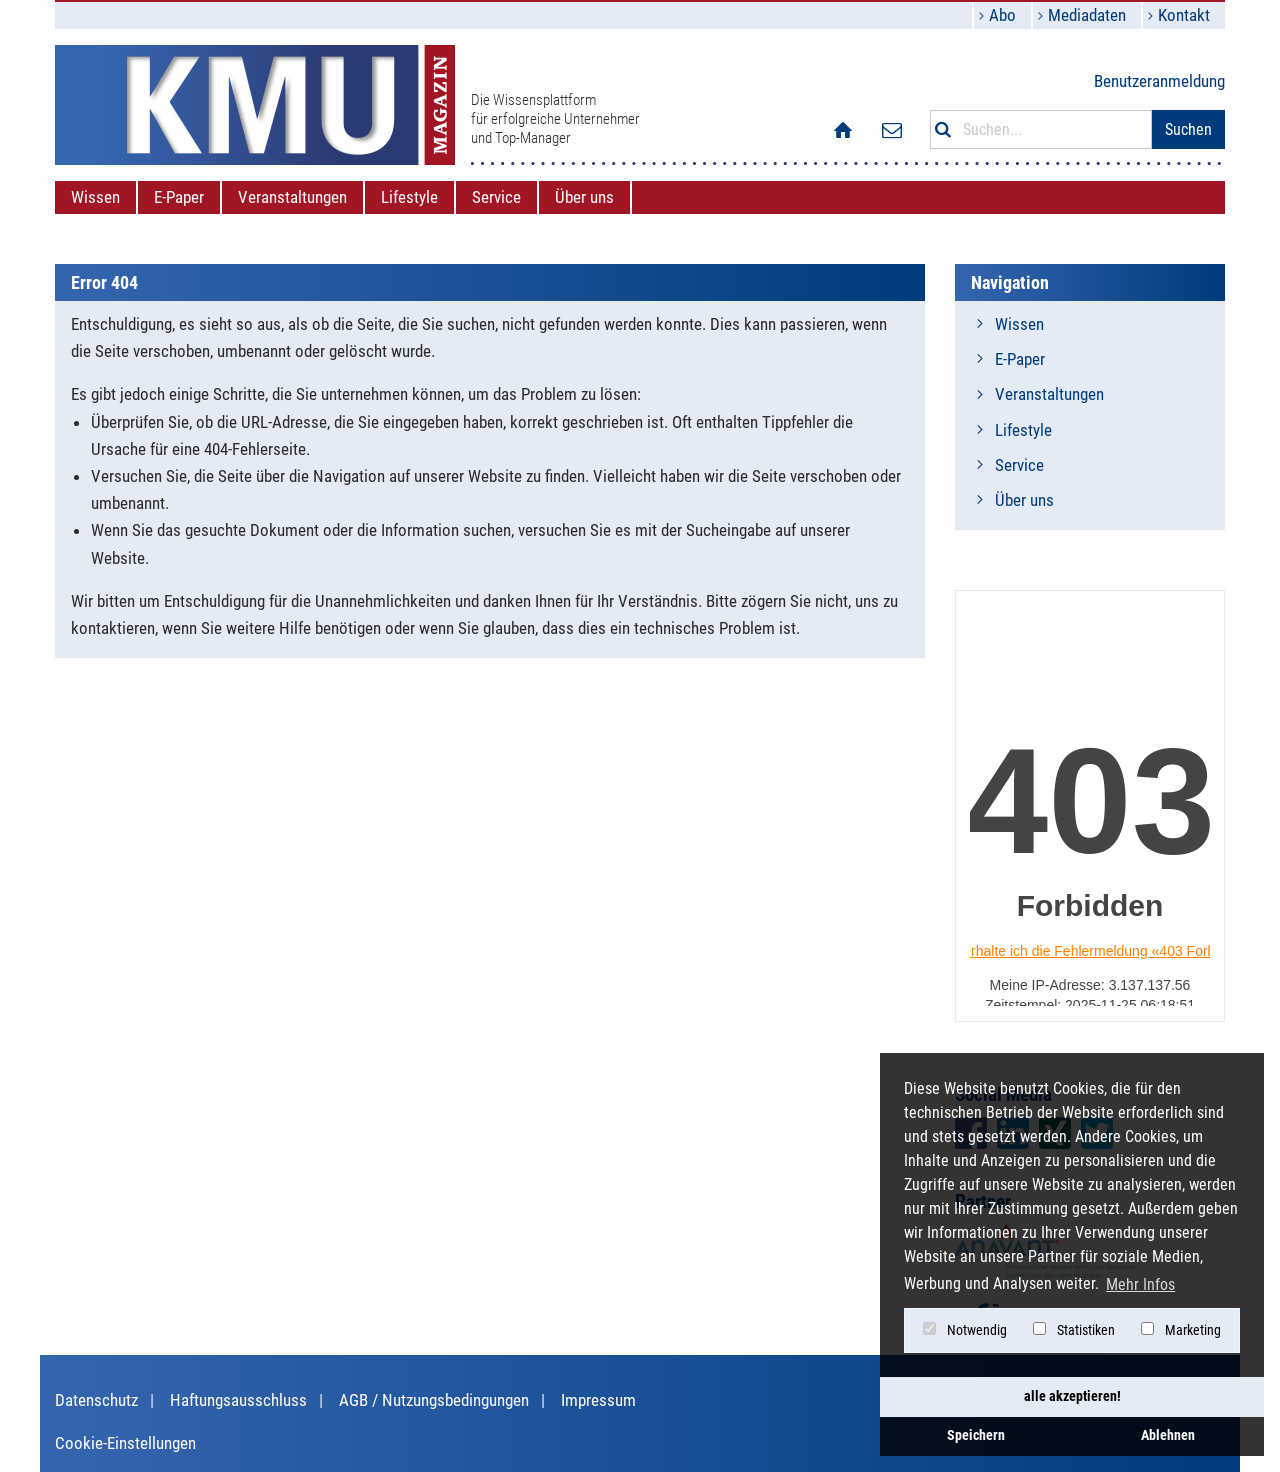 Image resolution: width=1280 pixels, height=1472 pixels. Describe the element at coordinates (95, 197) in the screenshot. I see `[menuitem]` at that location.